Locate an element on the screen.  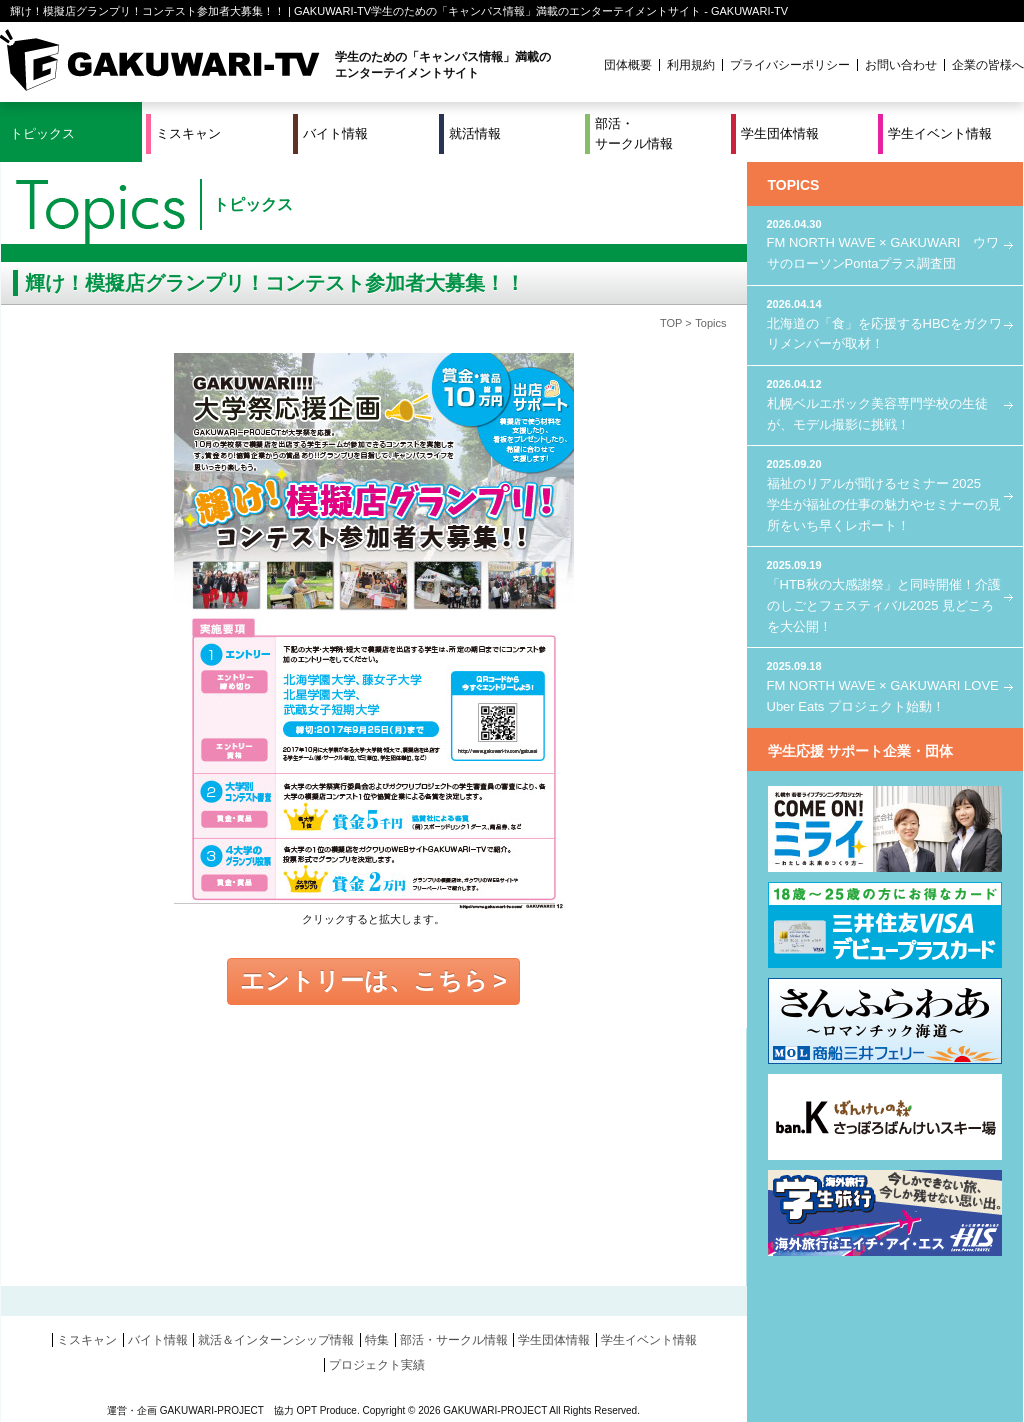
利用規約 is located at coordinates (691, 65).